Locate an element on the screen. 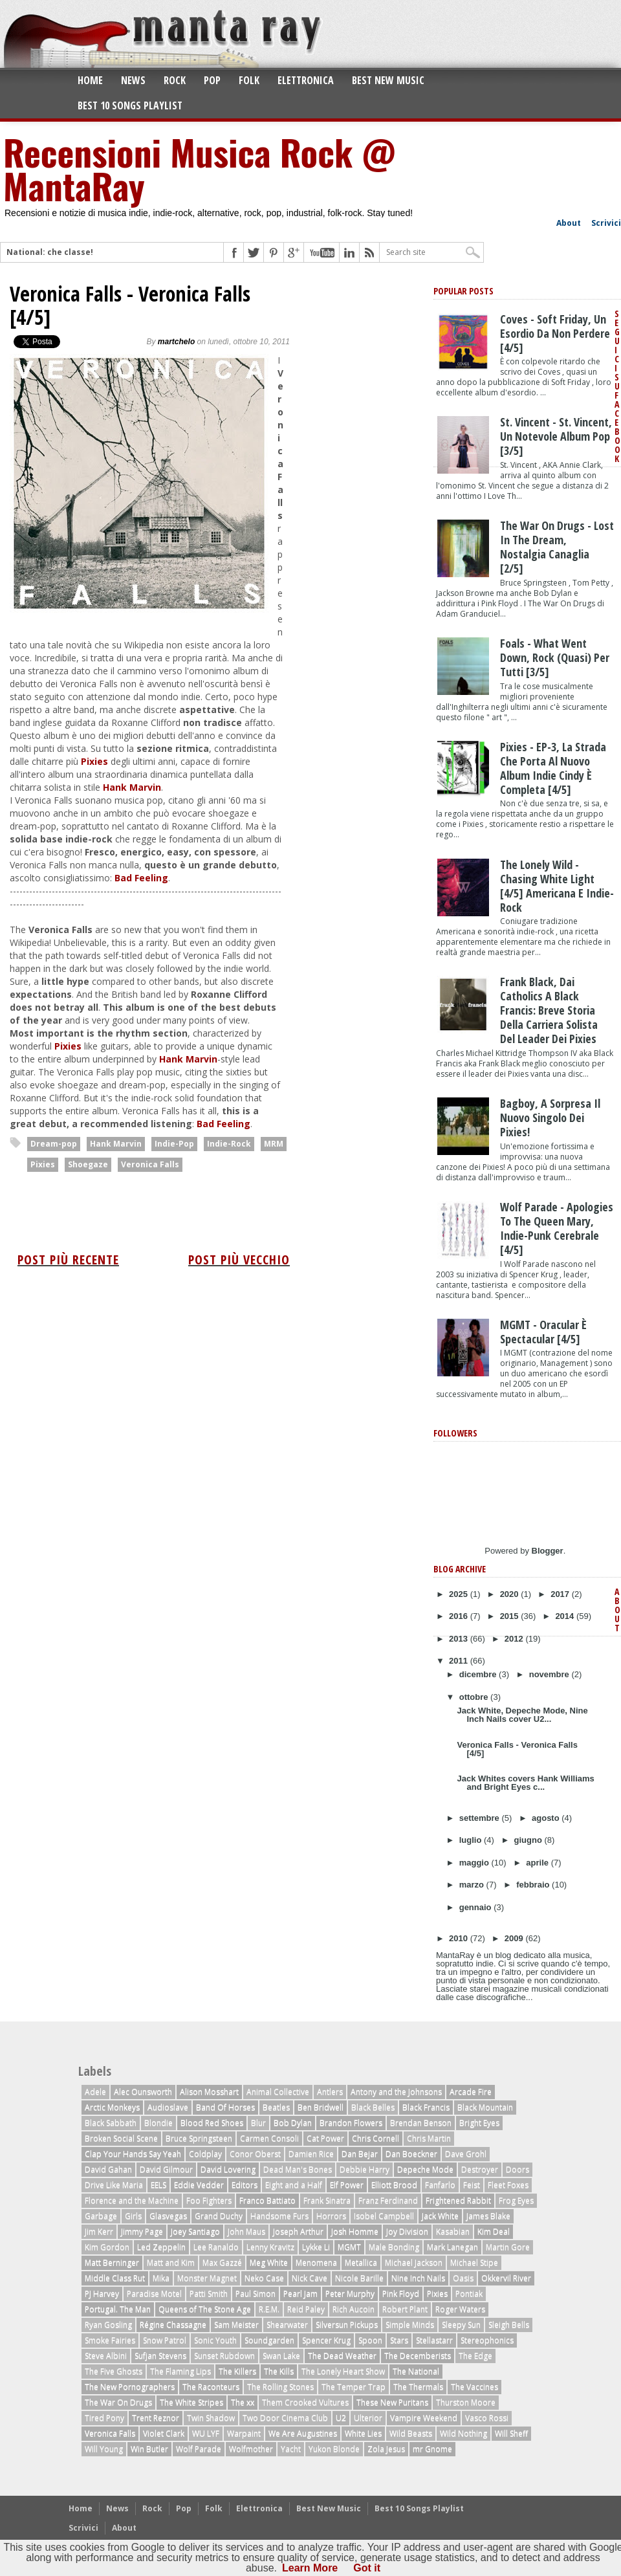  MGMT - Oracular è Spectacular [4/5] is located at coordinates (543, 1332).